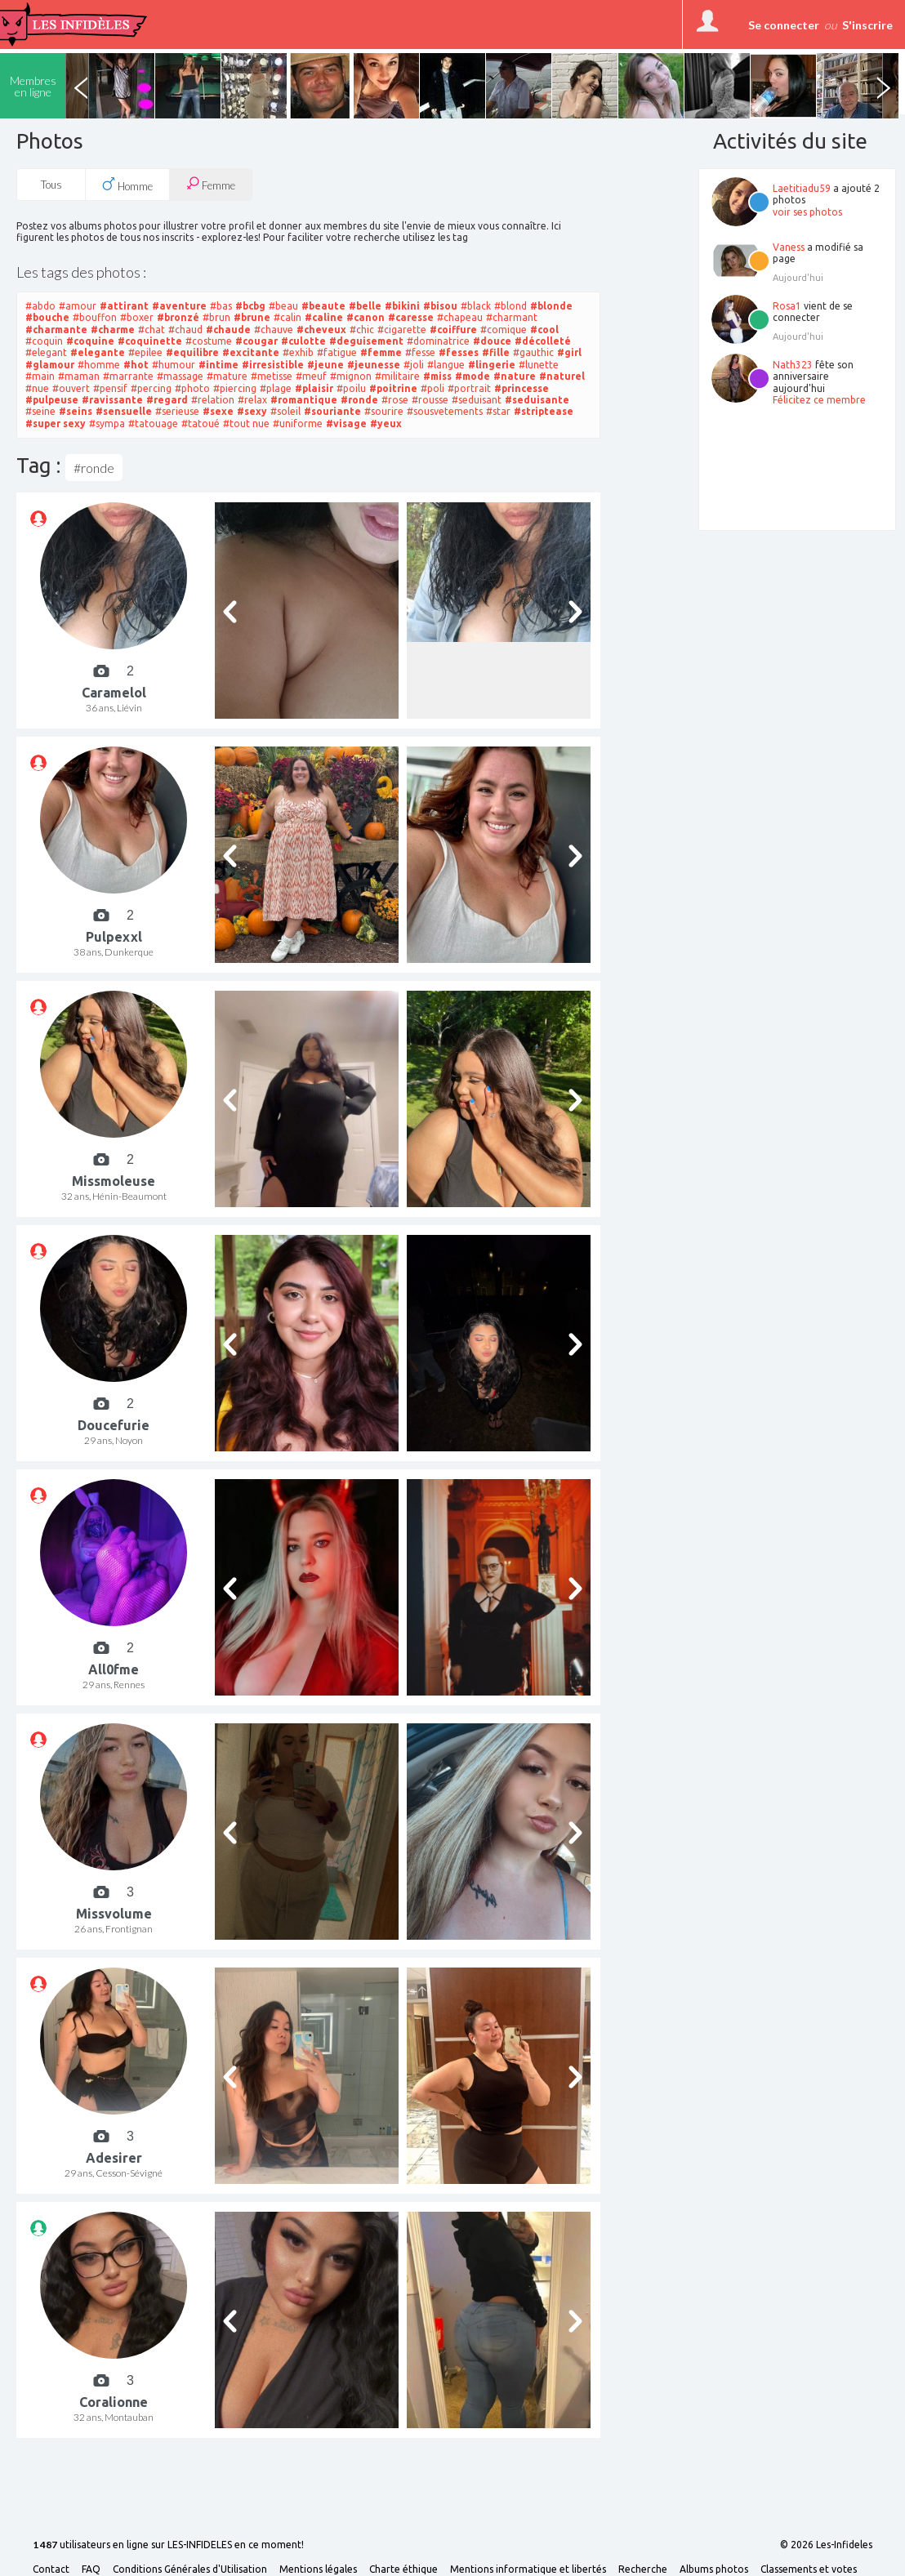 This screenshot has width=905, height=2576. I want to click on #regard, so click(167, 399).